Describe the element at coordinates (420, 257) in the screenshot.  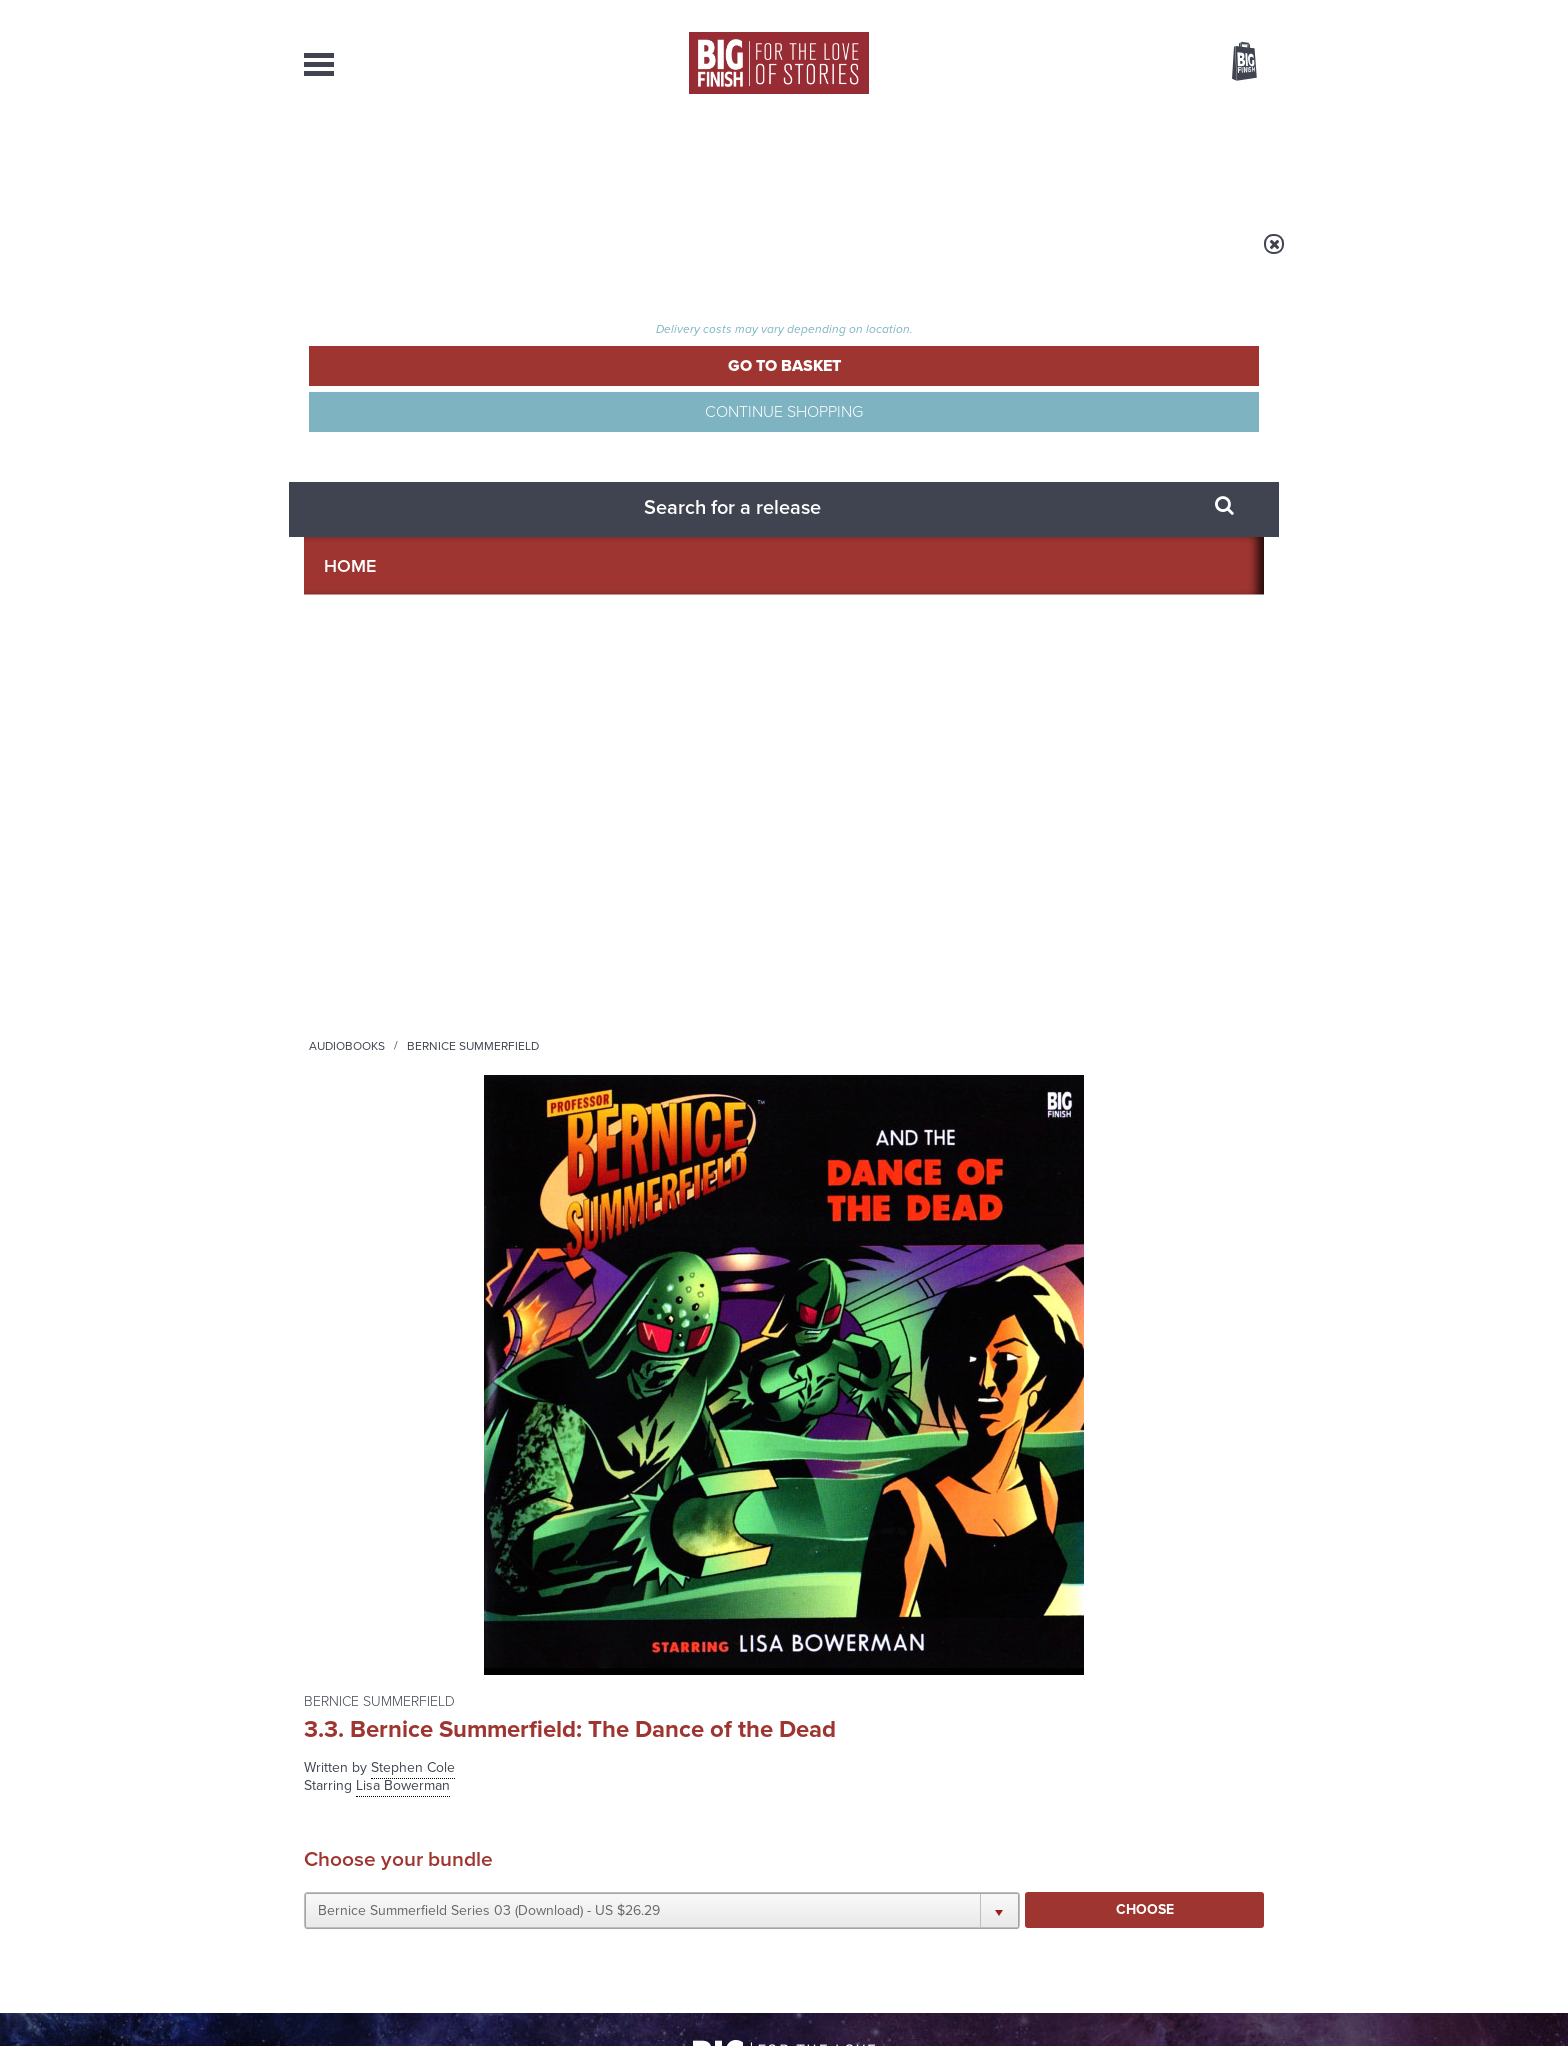
I see `Home` at that location.